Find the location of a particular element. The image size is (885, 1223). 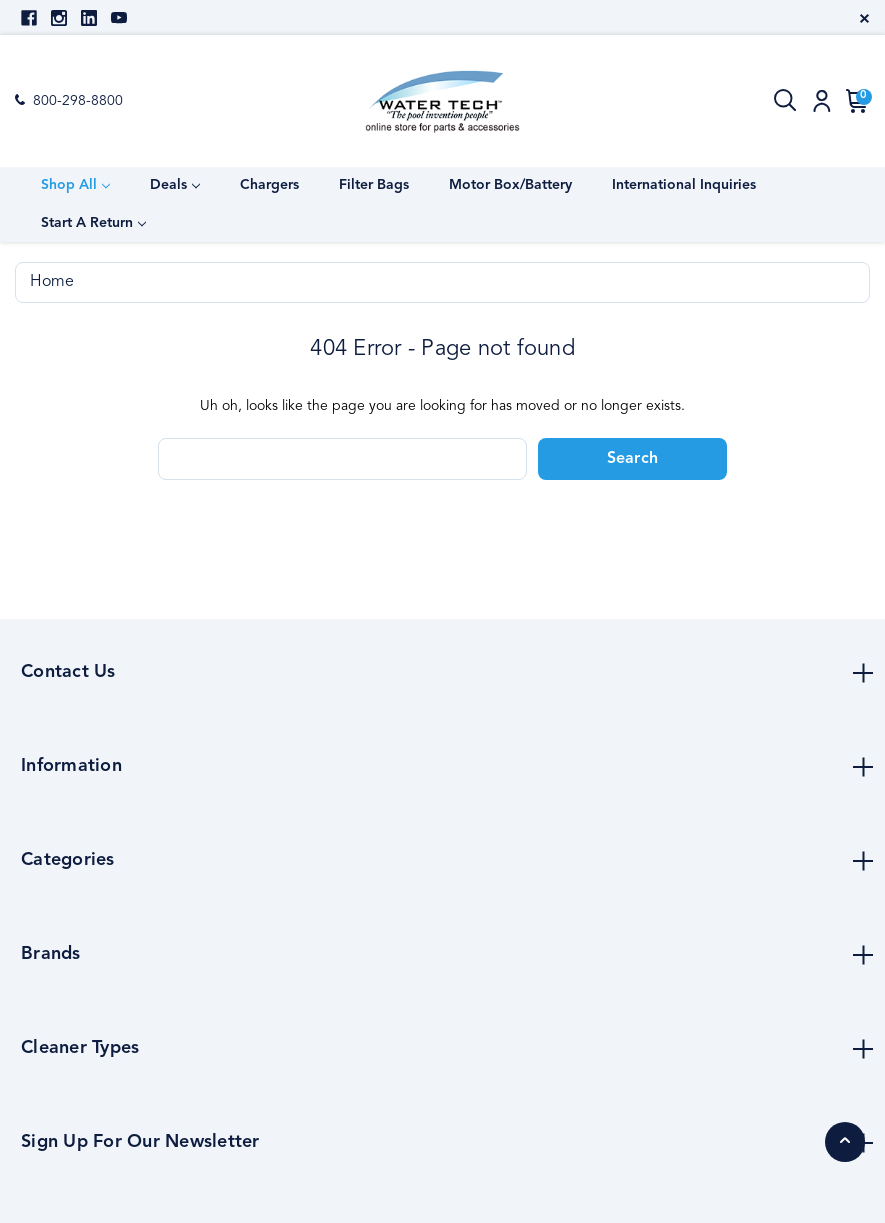

[Cart with 0 items] is located at coordinates (854, 101).